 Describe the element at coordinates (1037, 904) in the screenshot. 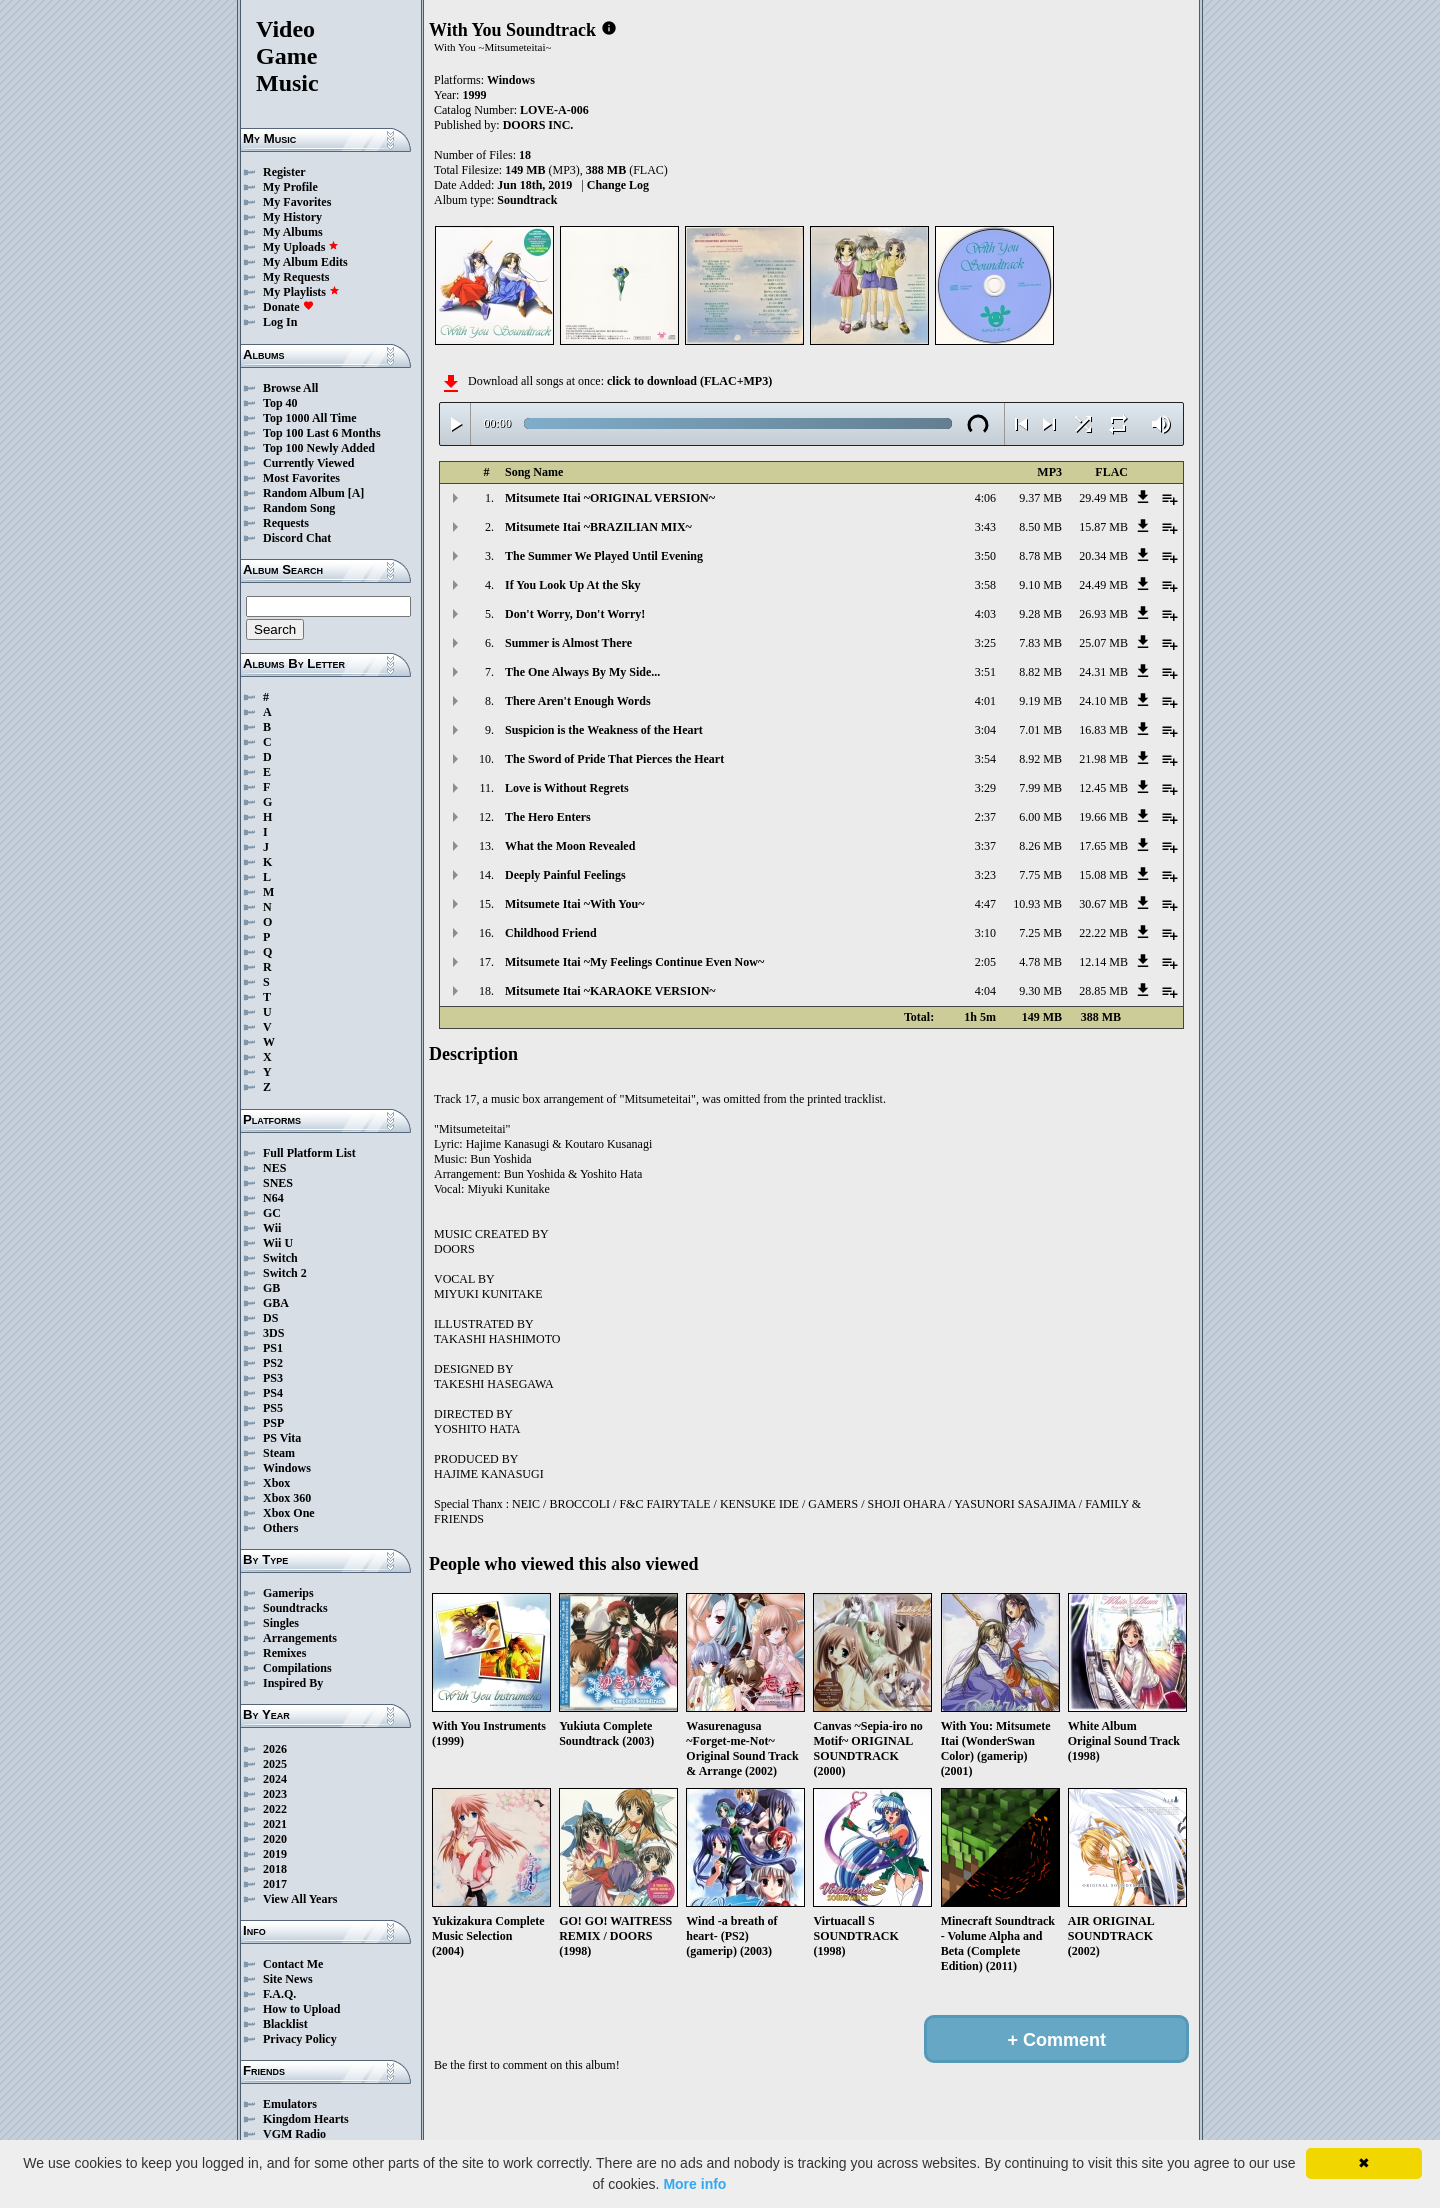

I see `10.93 MB` at that location.